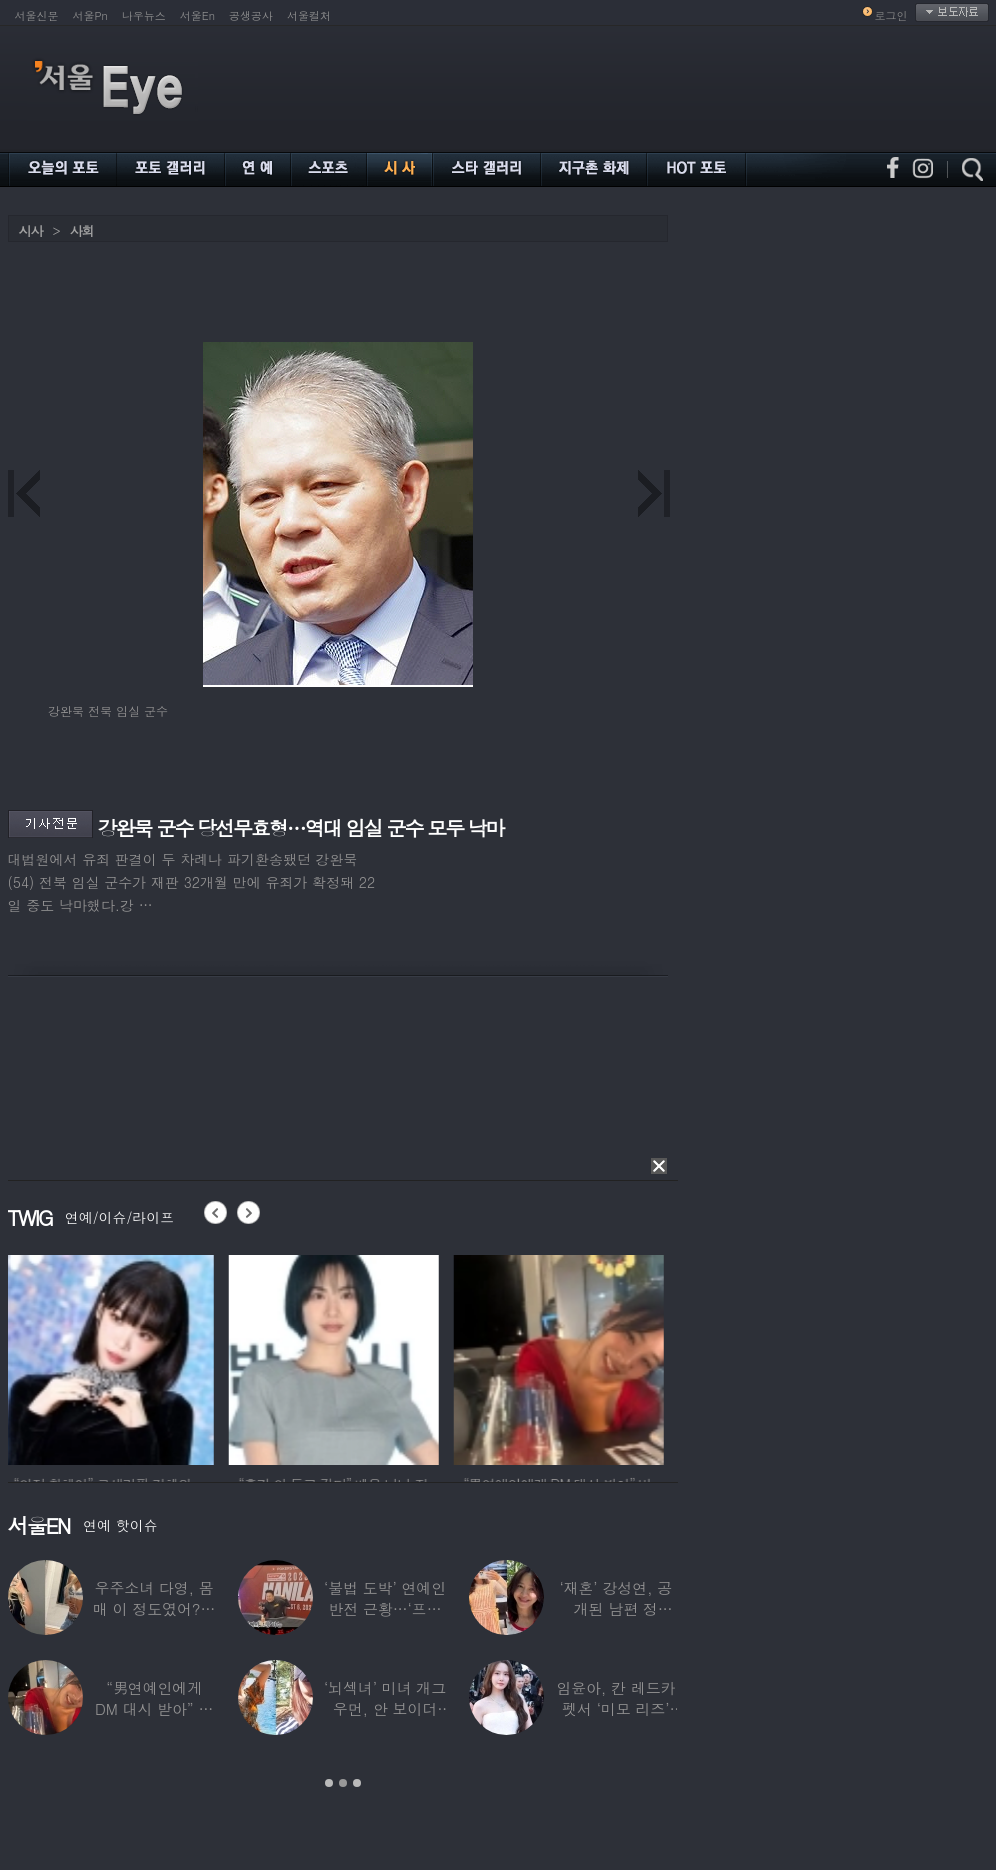 The image size is (996, 1870). Describe the element at coordinates (31, 230) in the screenshot. I see `시사` at that location.